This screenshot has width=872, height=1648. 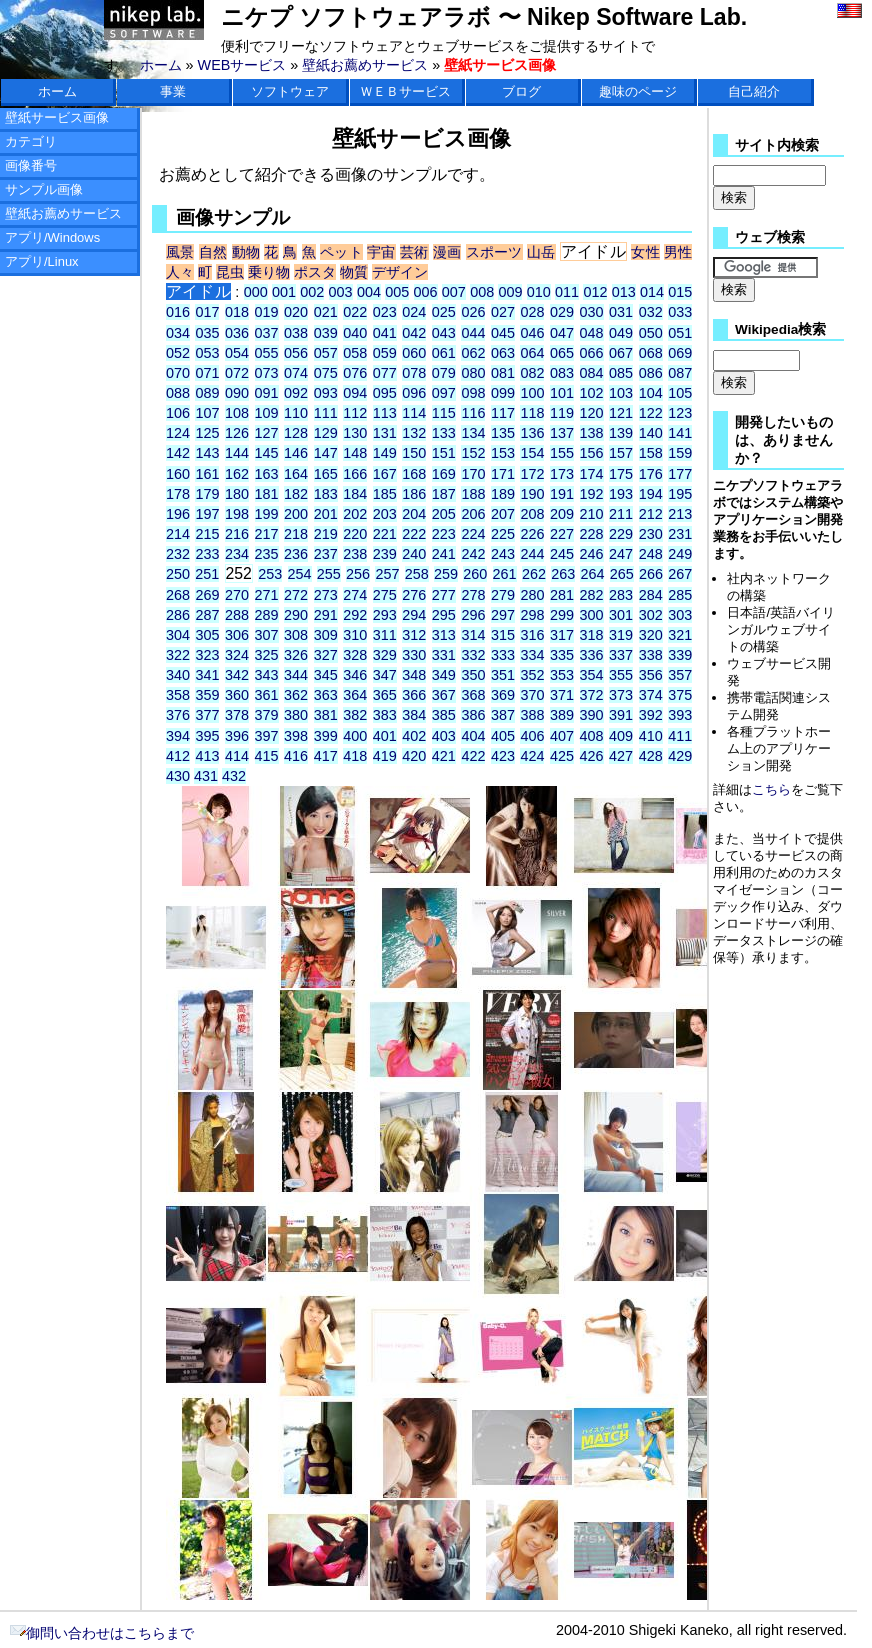 What do you see at coordinates (207, 393) in the screenshot?
I see `089` at bounding box center [207, 393].